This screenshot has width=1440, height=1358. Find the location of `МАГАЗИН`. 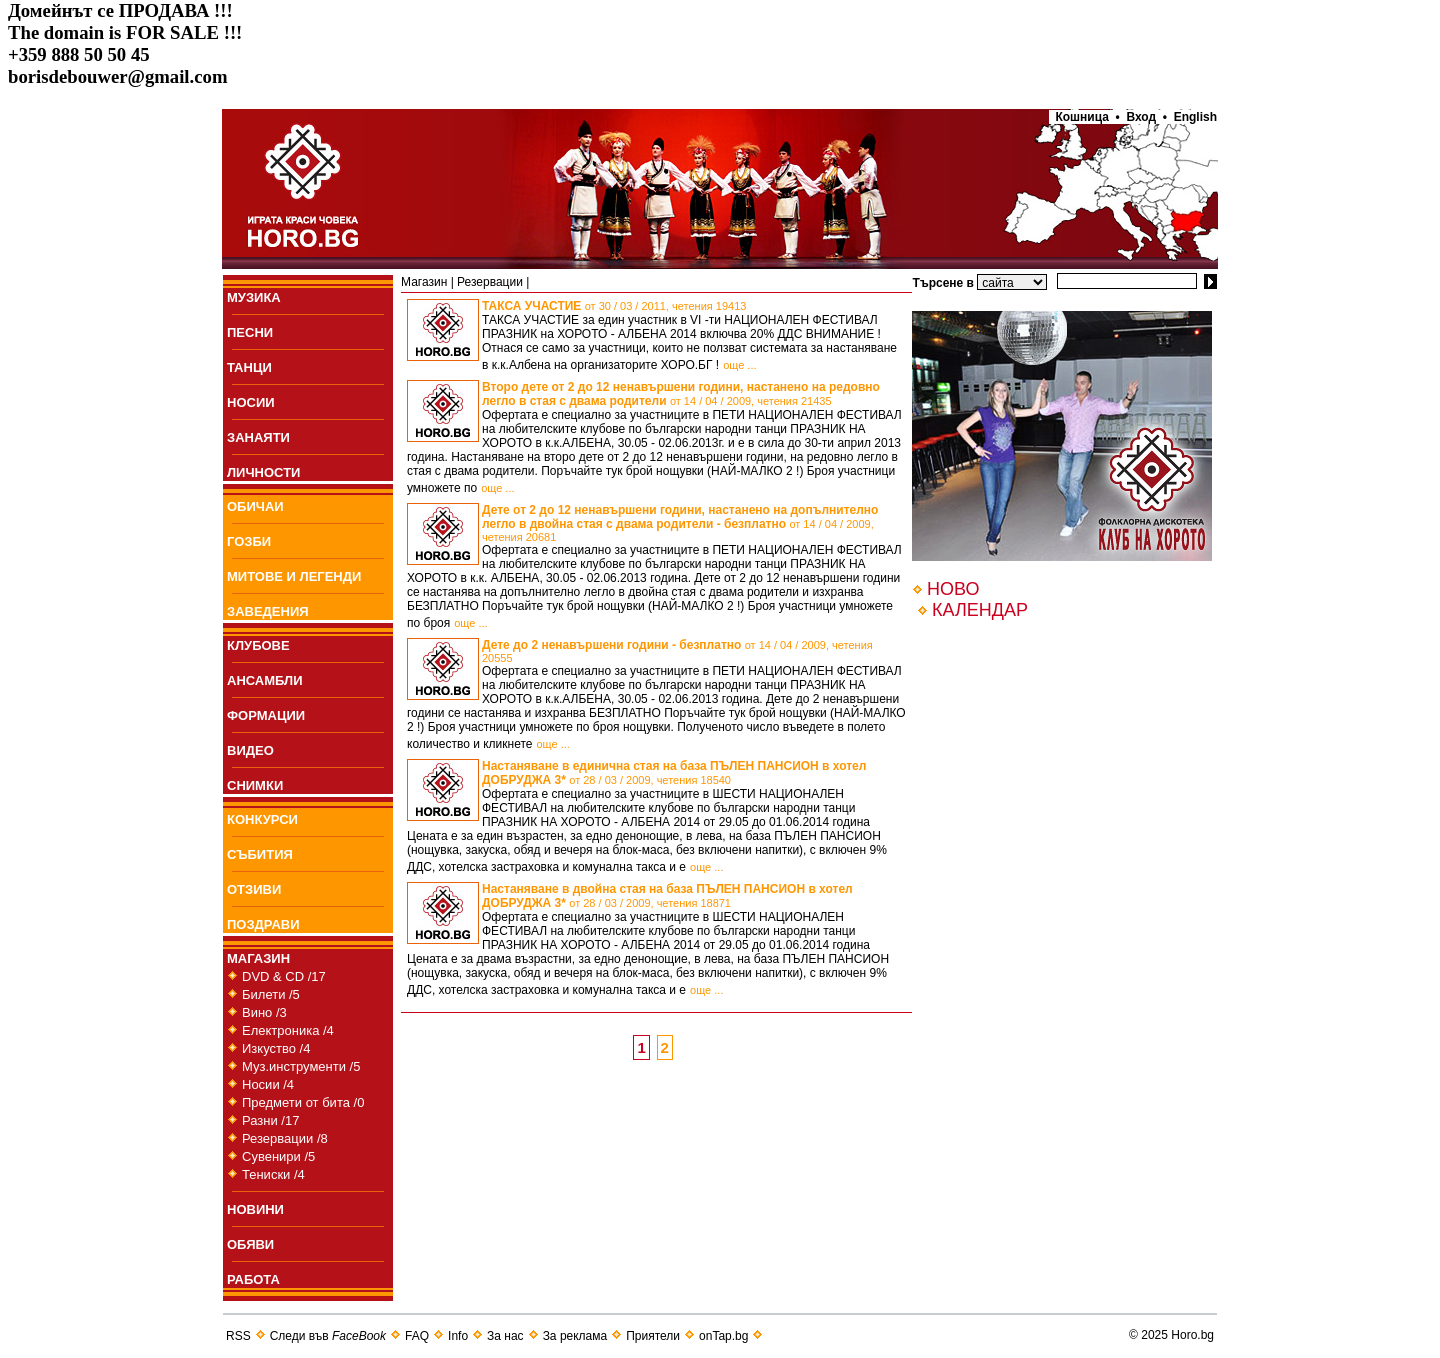

МАГАЗИН is located at coordinates (258, 958).